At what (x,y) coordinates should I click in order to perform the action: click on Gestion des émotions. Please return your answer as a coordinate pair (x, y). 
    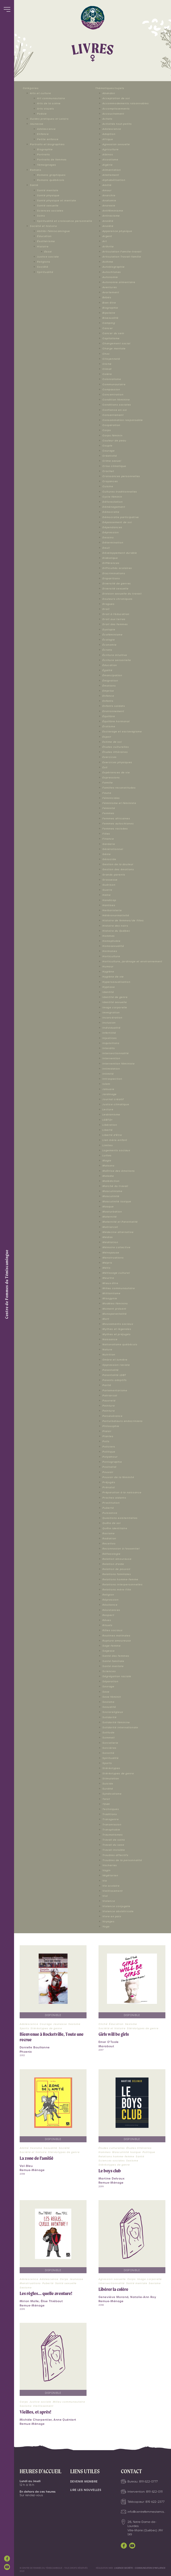
    Looking at the image, I should click on (118, 869).